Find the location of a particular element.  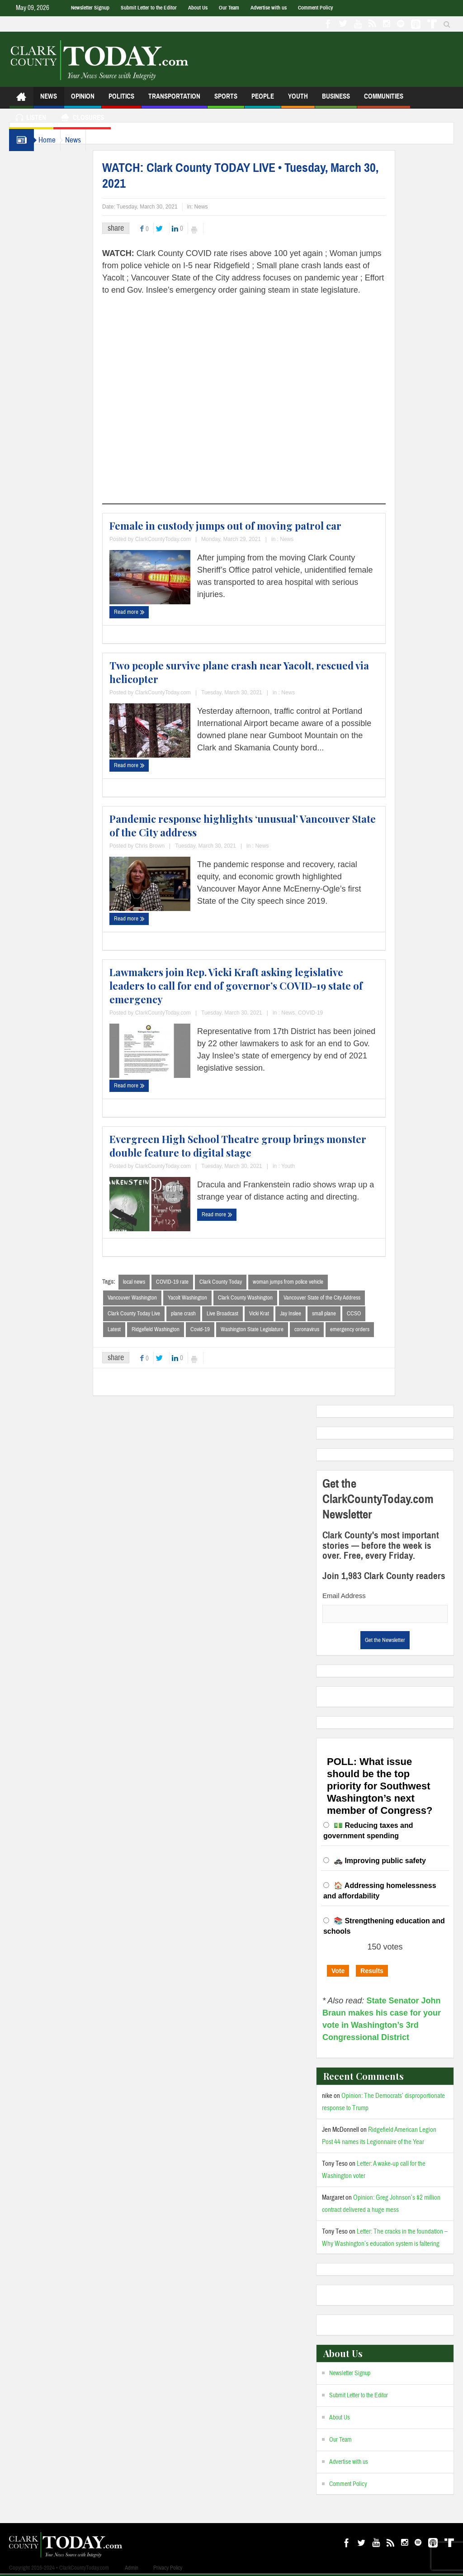

About Us is located at coordinates (198, 8).